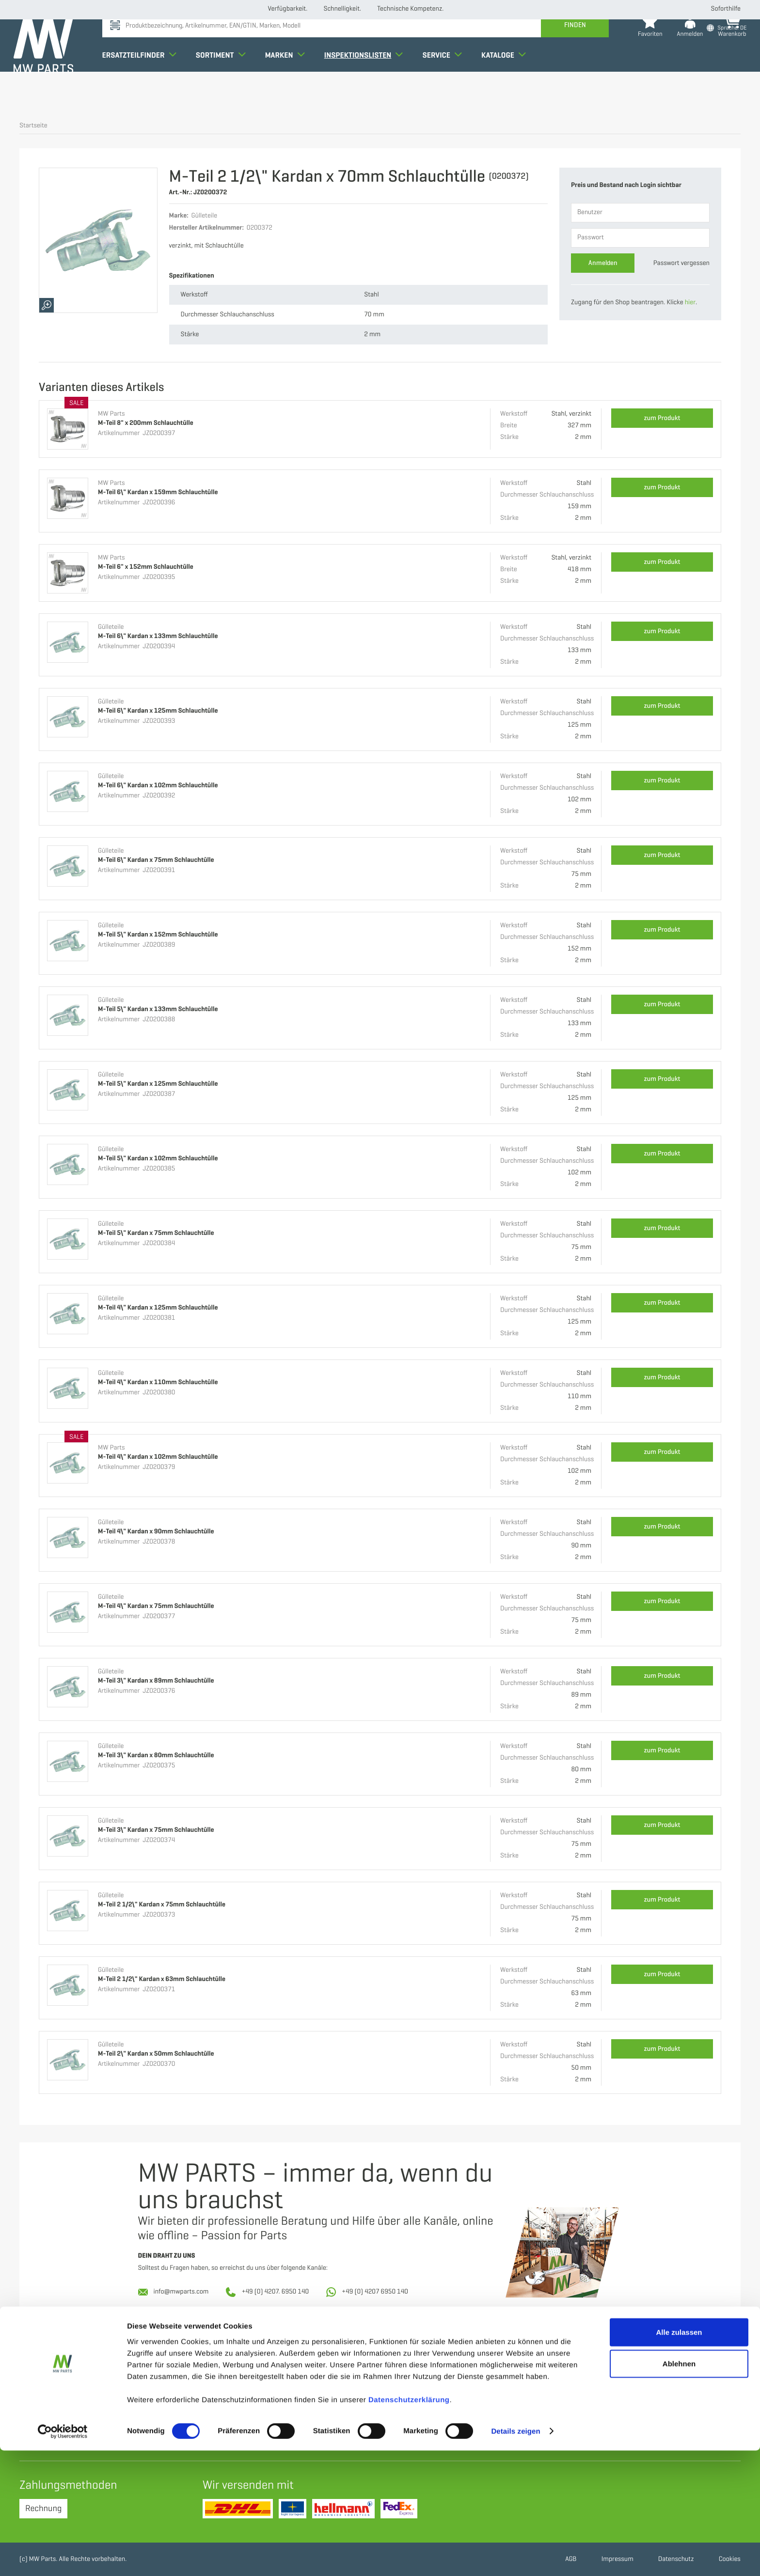 The height and width of the screenshot is (2576, 760). What do you see at coordinates (291, 89) in the screenshot?
I see `Marken` at bounding box center [291, 89].